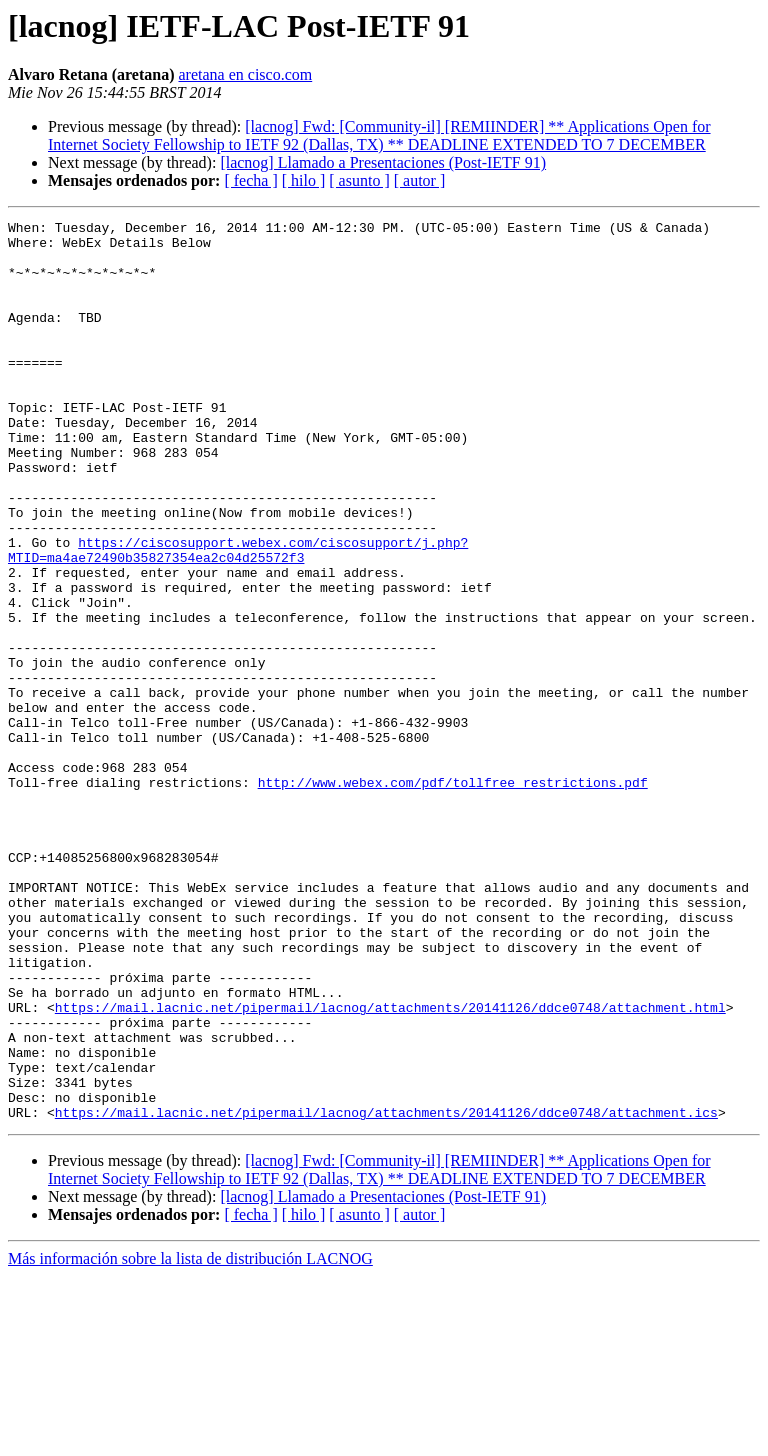 The height and width of the screenshot is (1456, 768). What do you see at coordinates (420, 180) in the screenshot?
I see `[ autor ]` at bounding box center [420, 180].